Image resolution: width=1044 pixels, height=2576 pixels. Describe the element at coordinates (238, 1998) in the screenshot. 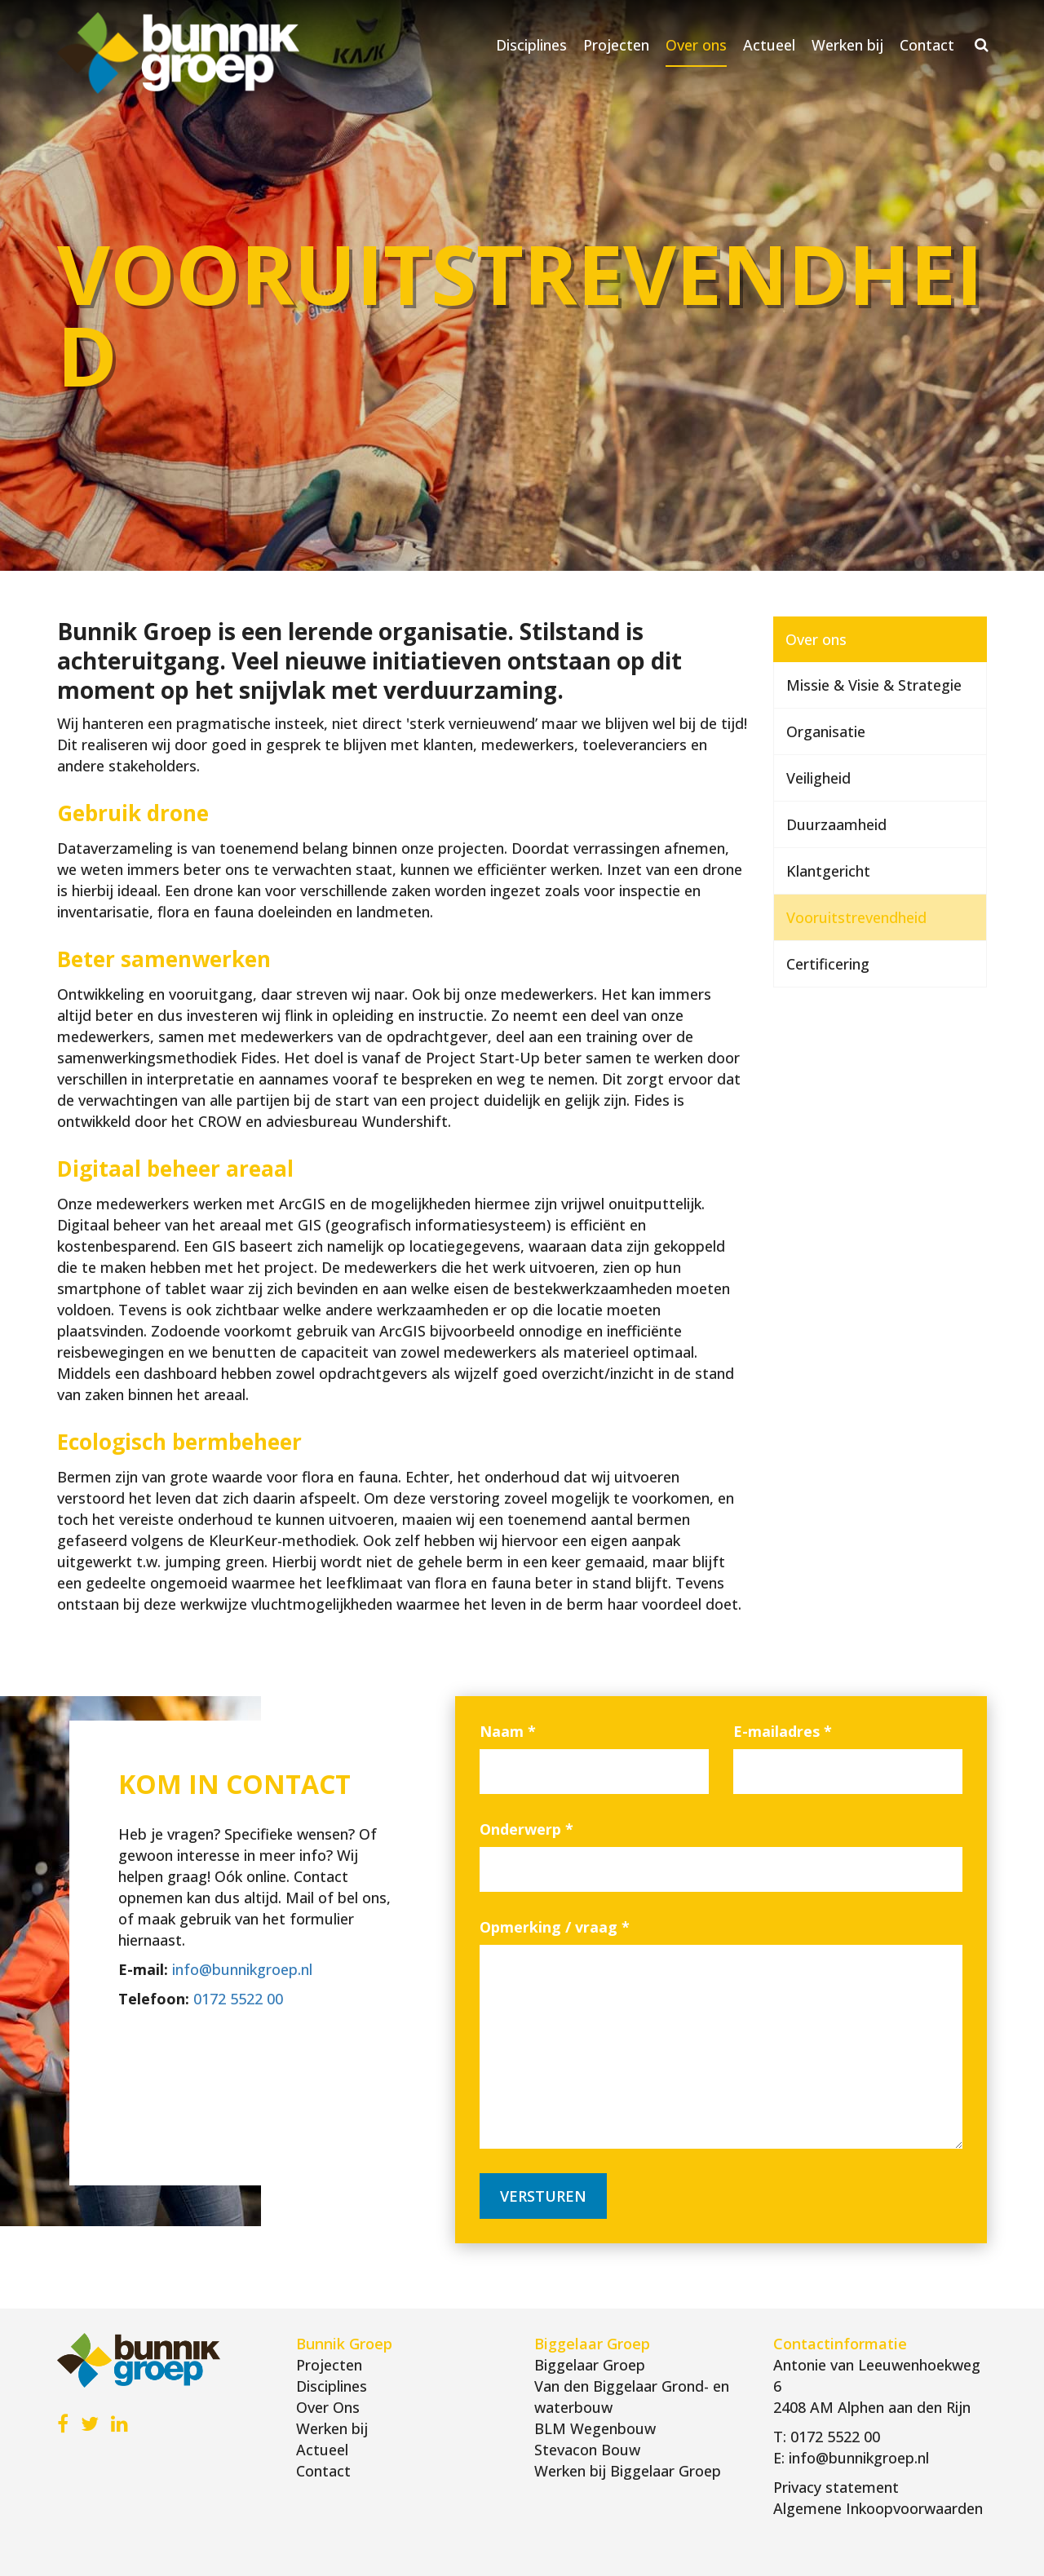

I see `0172 5522 00` at that location.